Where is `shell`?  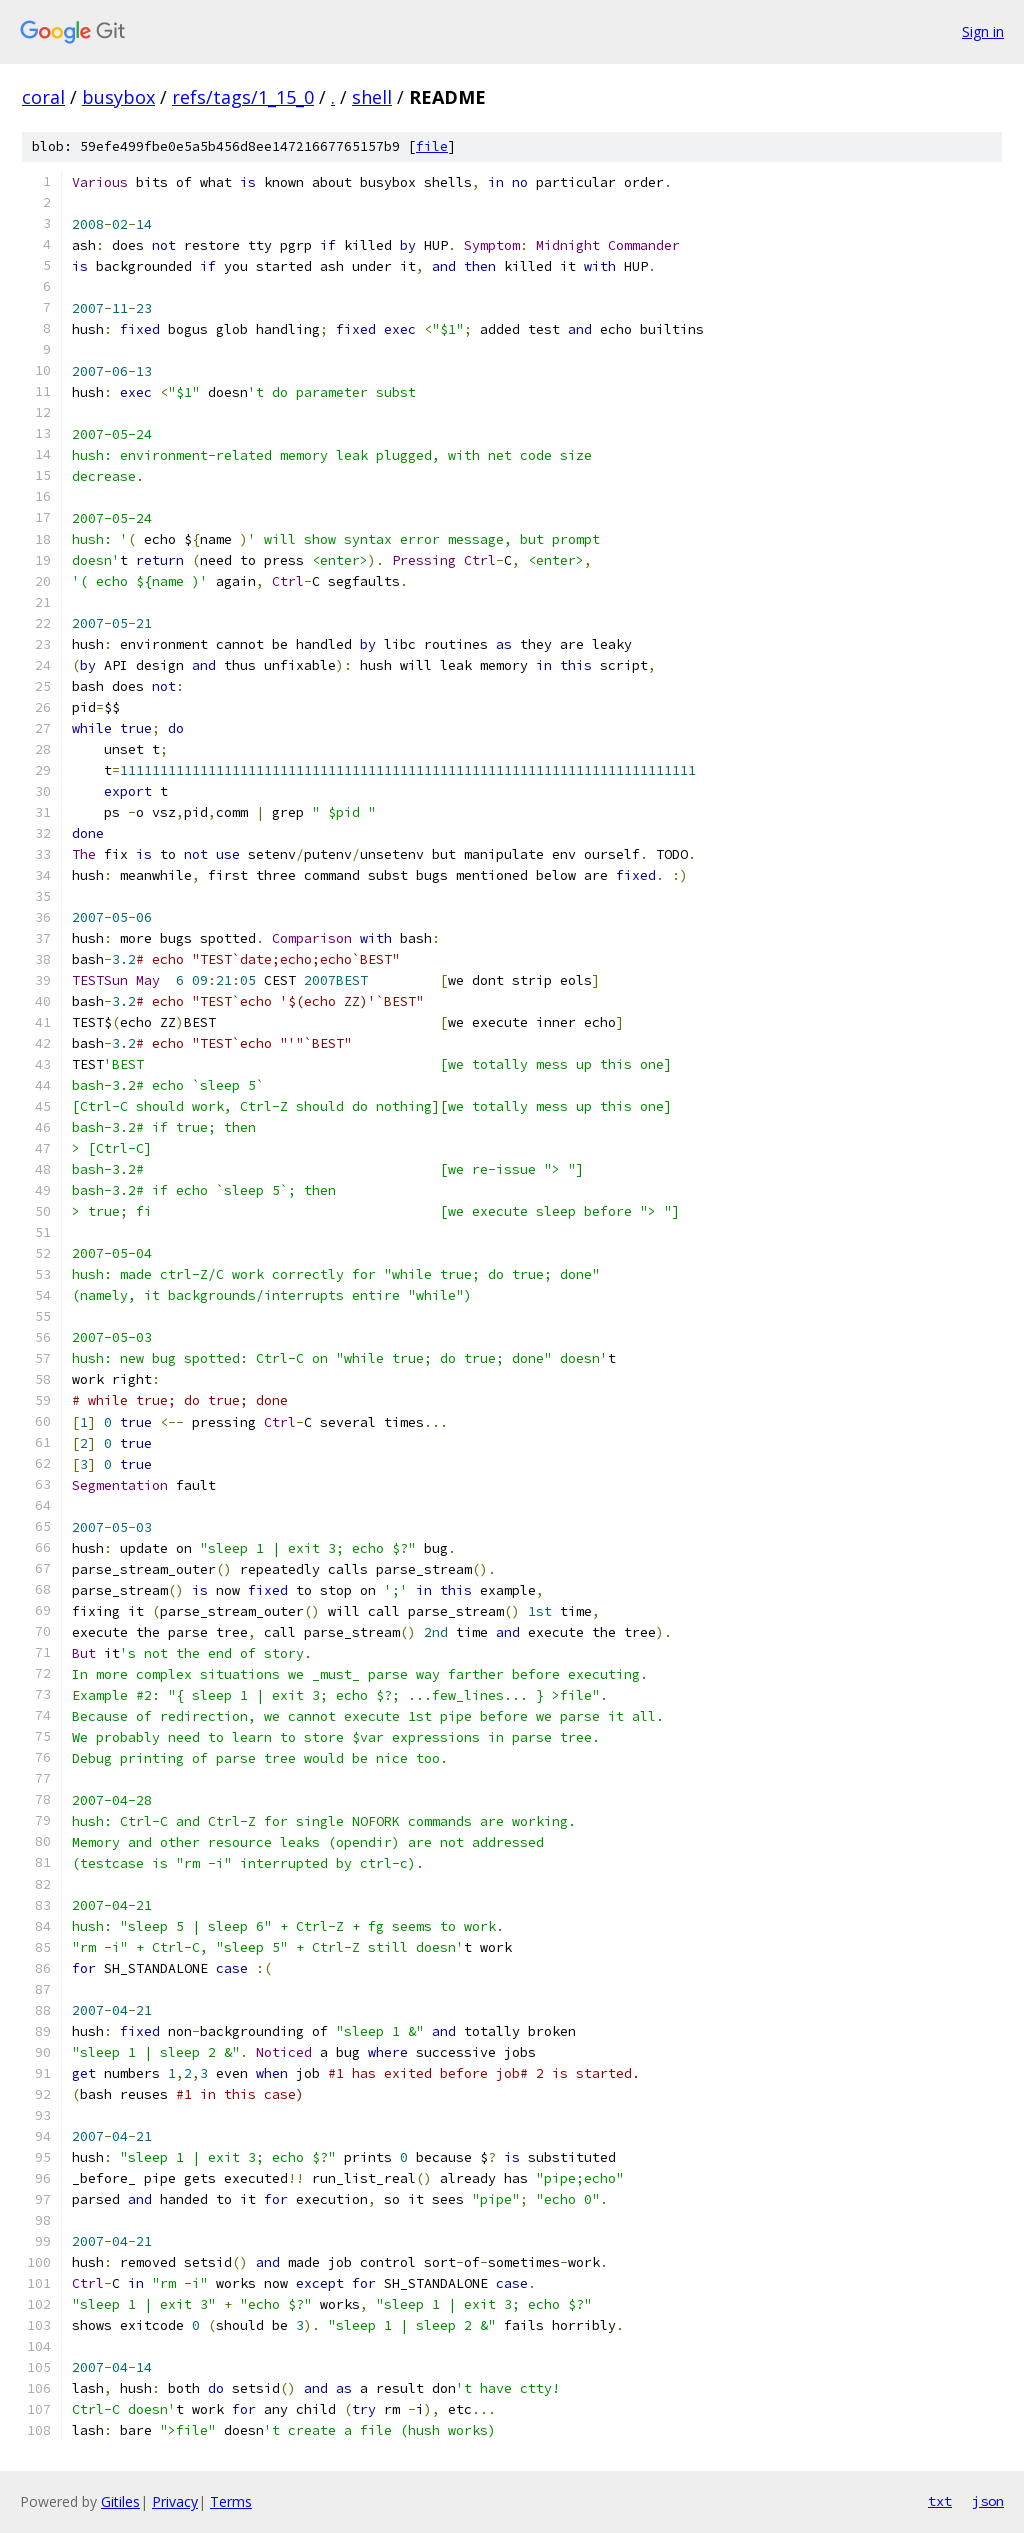 shell is located at coordinates (372, 97).